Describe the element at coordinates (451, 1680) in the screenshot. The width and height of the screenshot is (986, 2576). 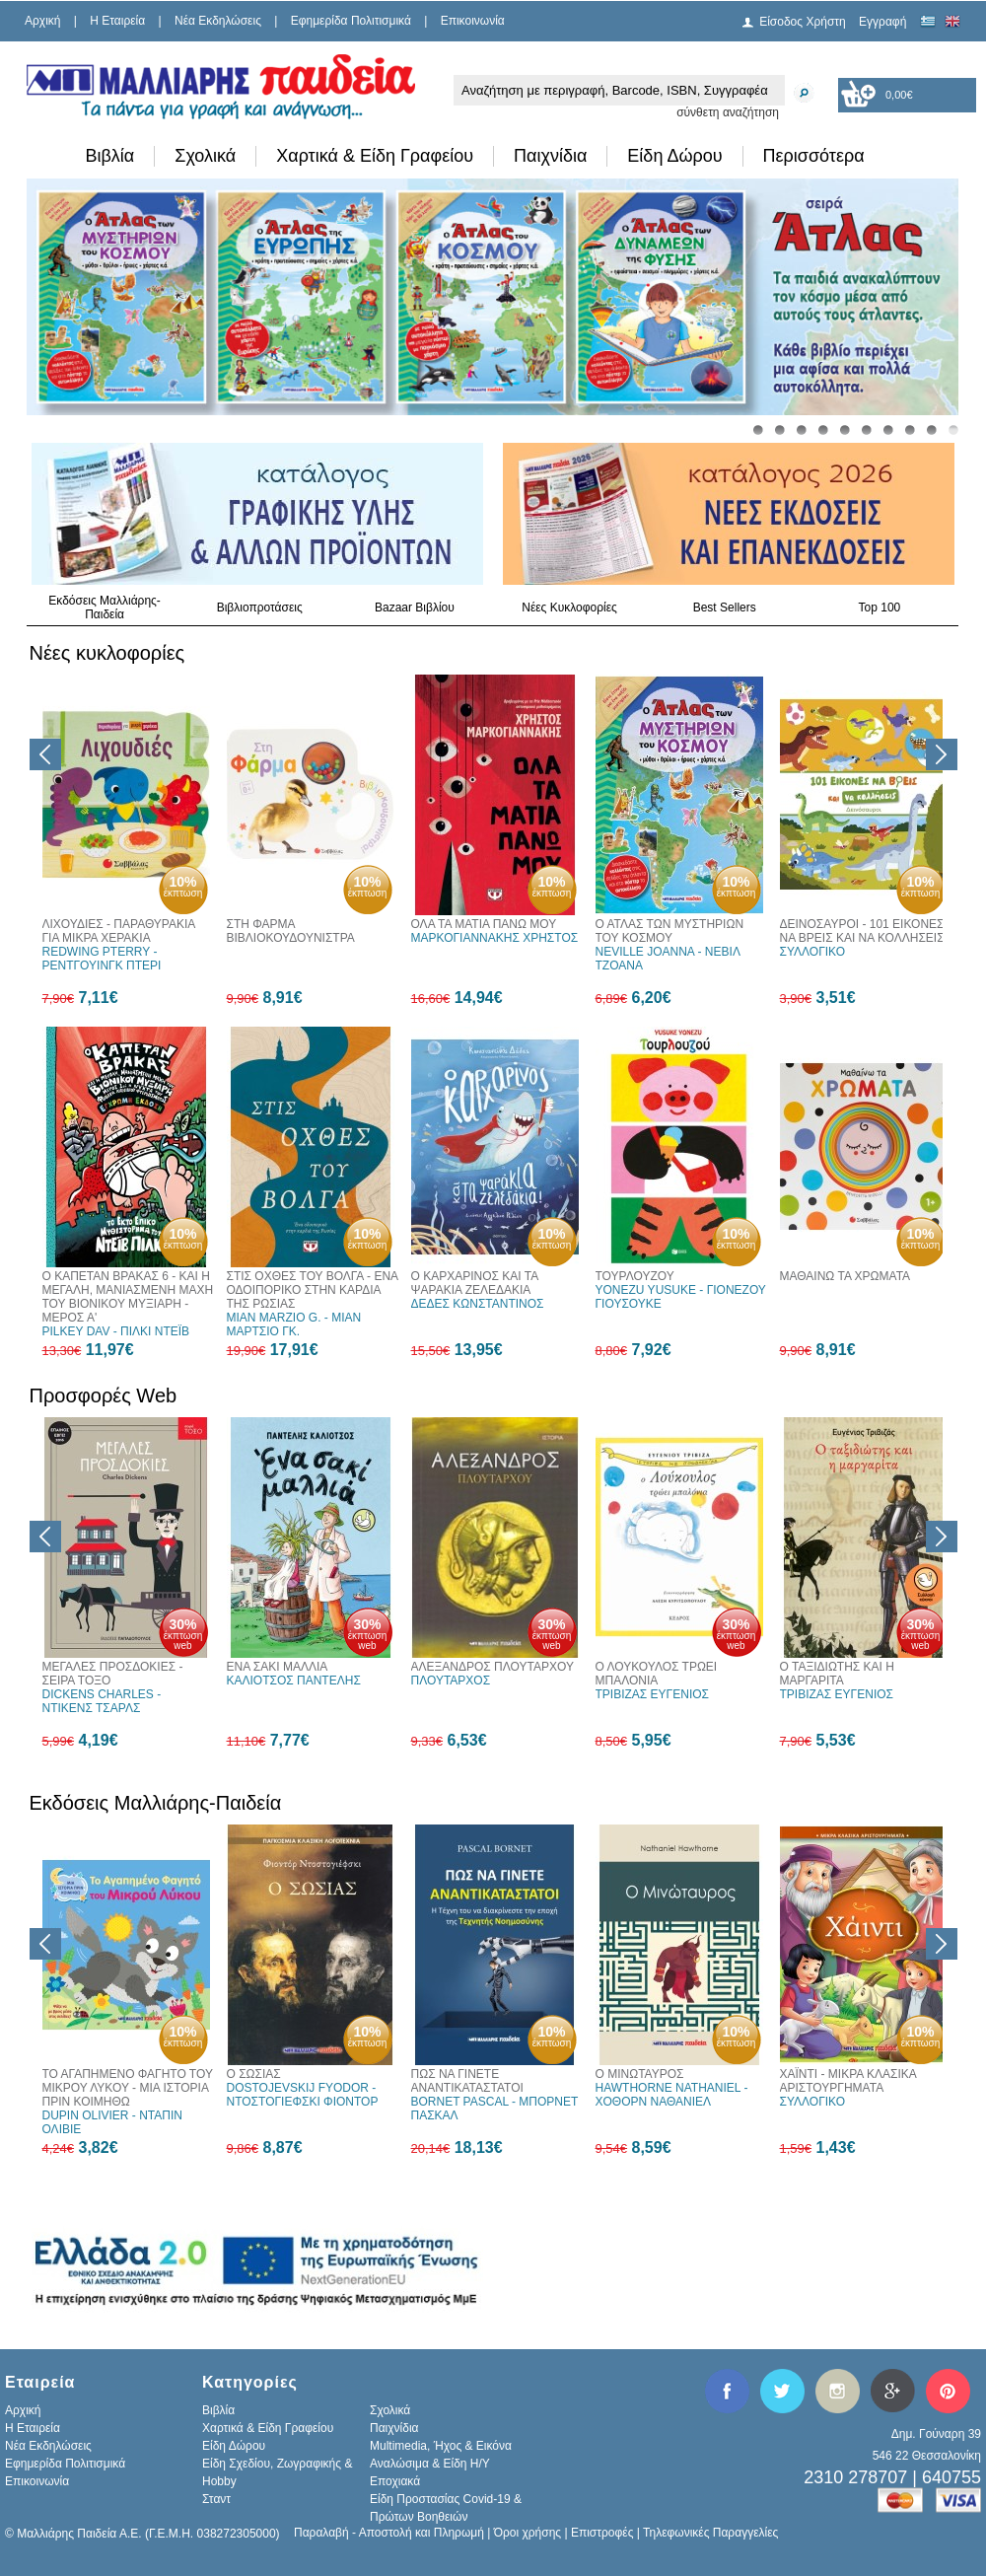
I see `ΠΛΟΥΤΑΡΧΟΣ` at that location.